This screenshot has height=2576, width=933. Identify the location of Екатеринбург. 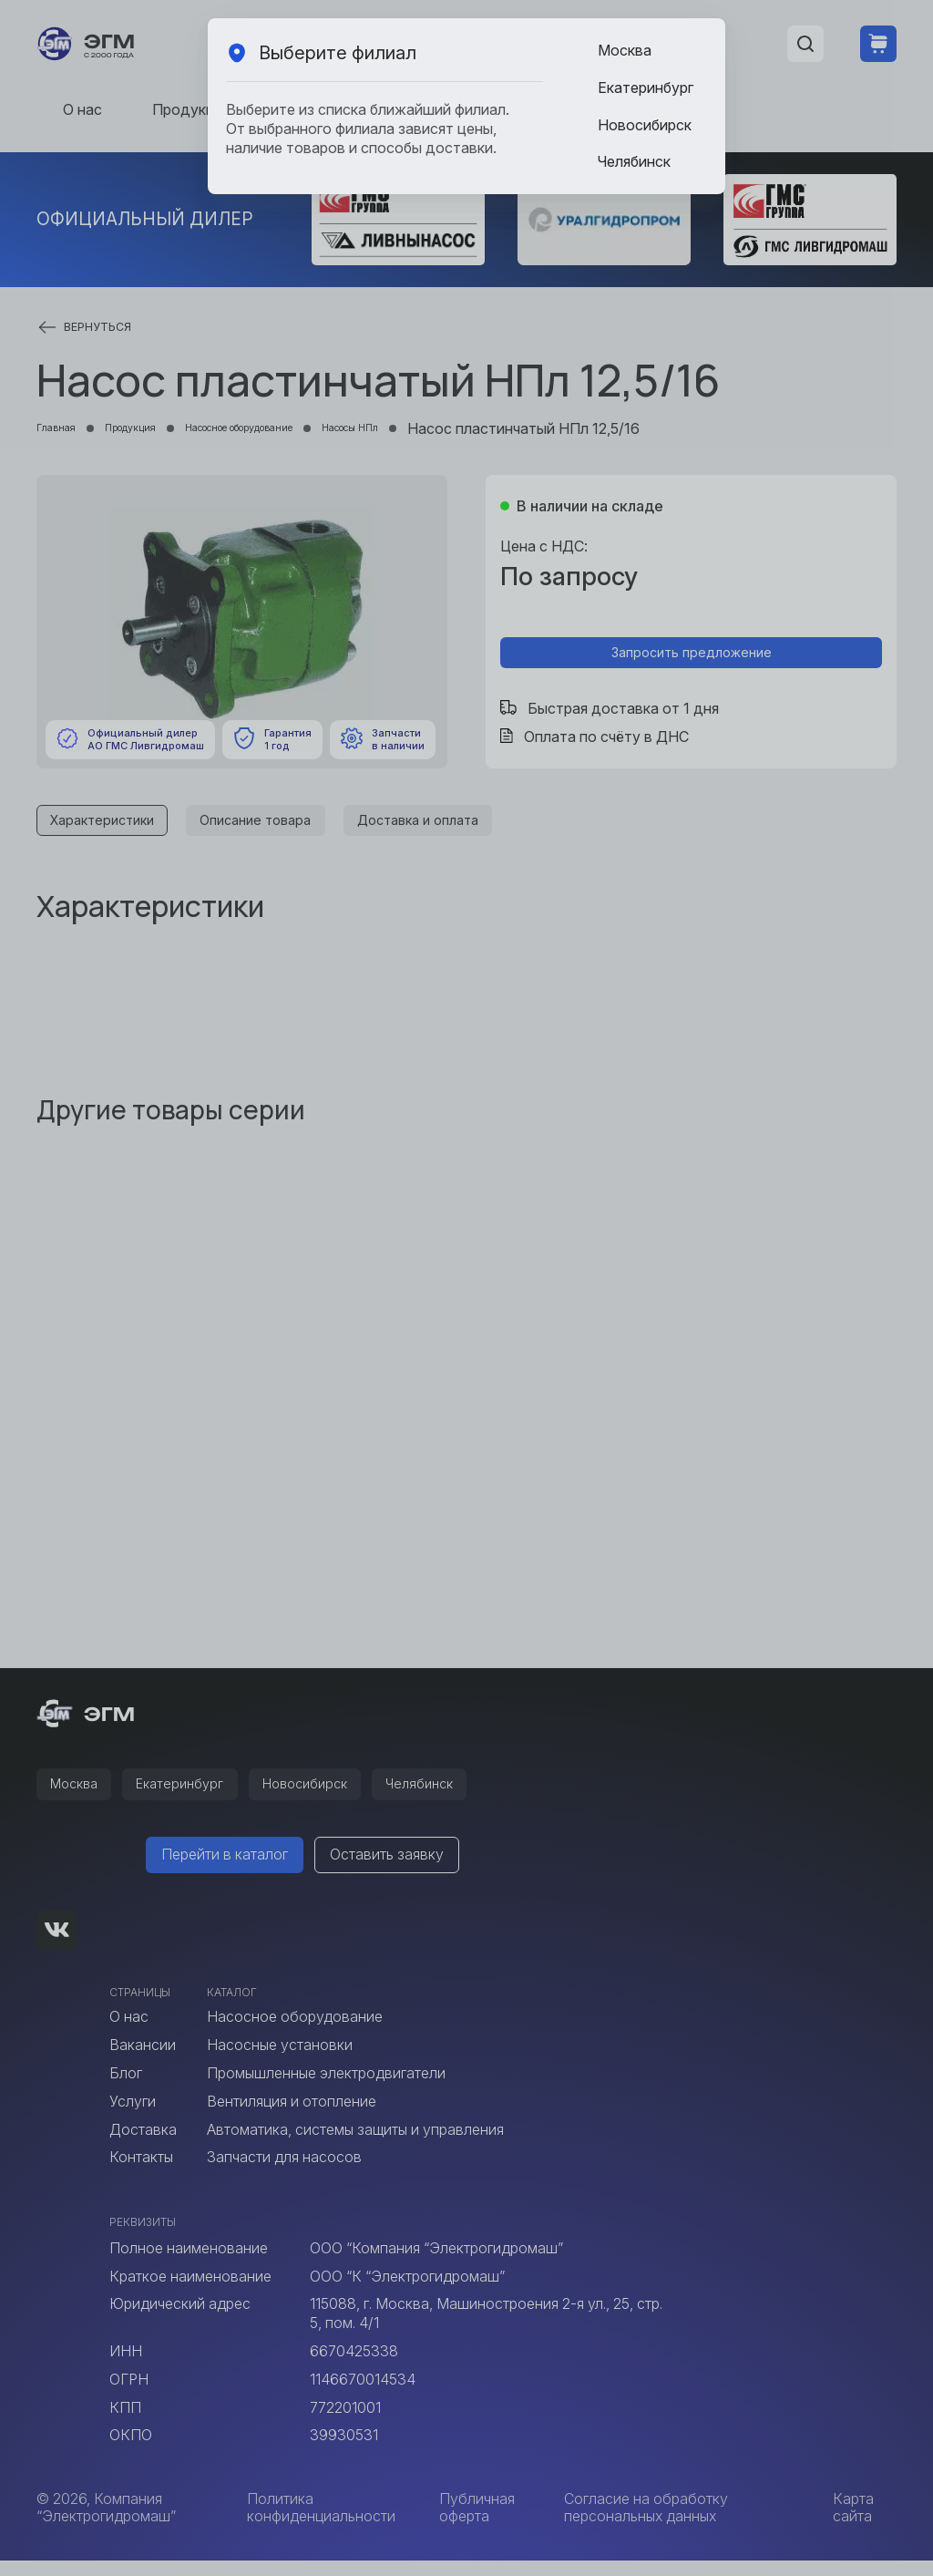
(645, 87).